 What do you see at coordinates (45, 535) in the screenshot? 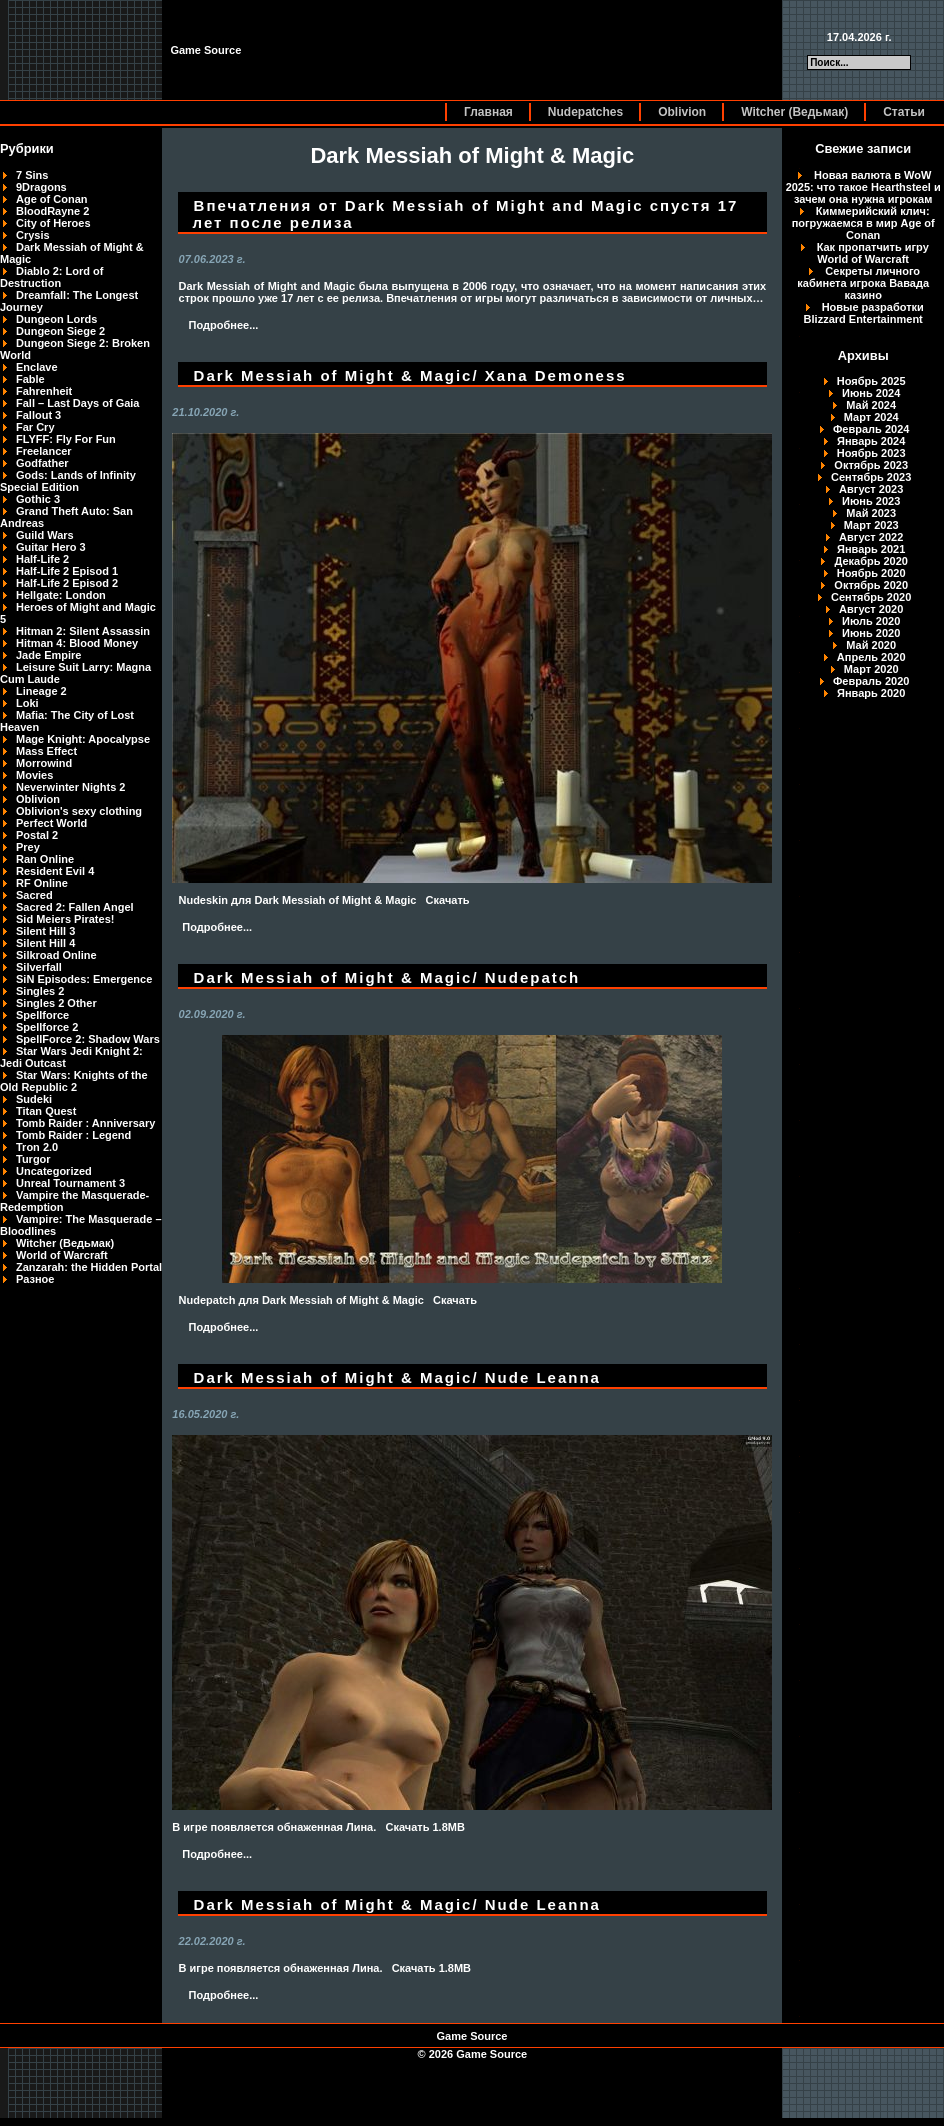
I see `Guild Wars` at bounding box center [45, 535].